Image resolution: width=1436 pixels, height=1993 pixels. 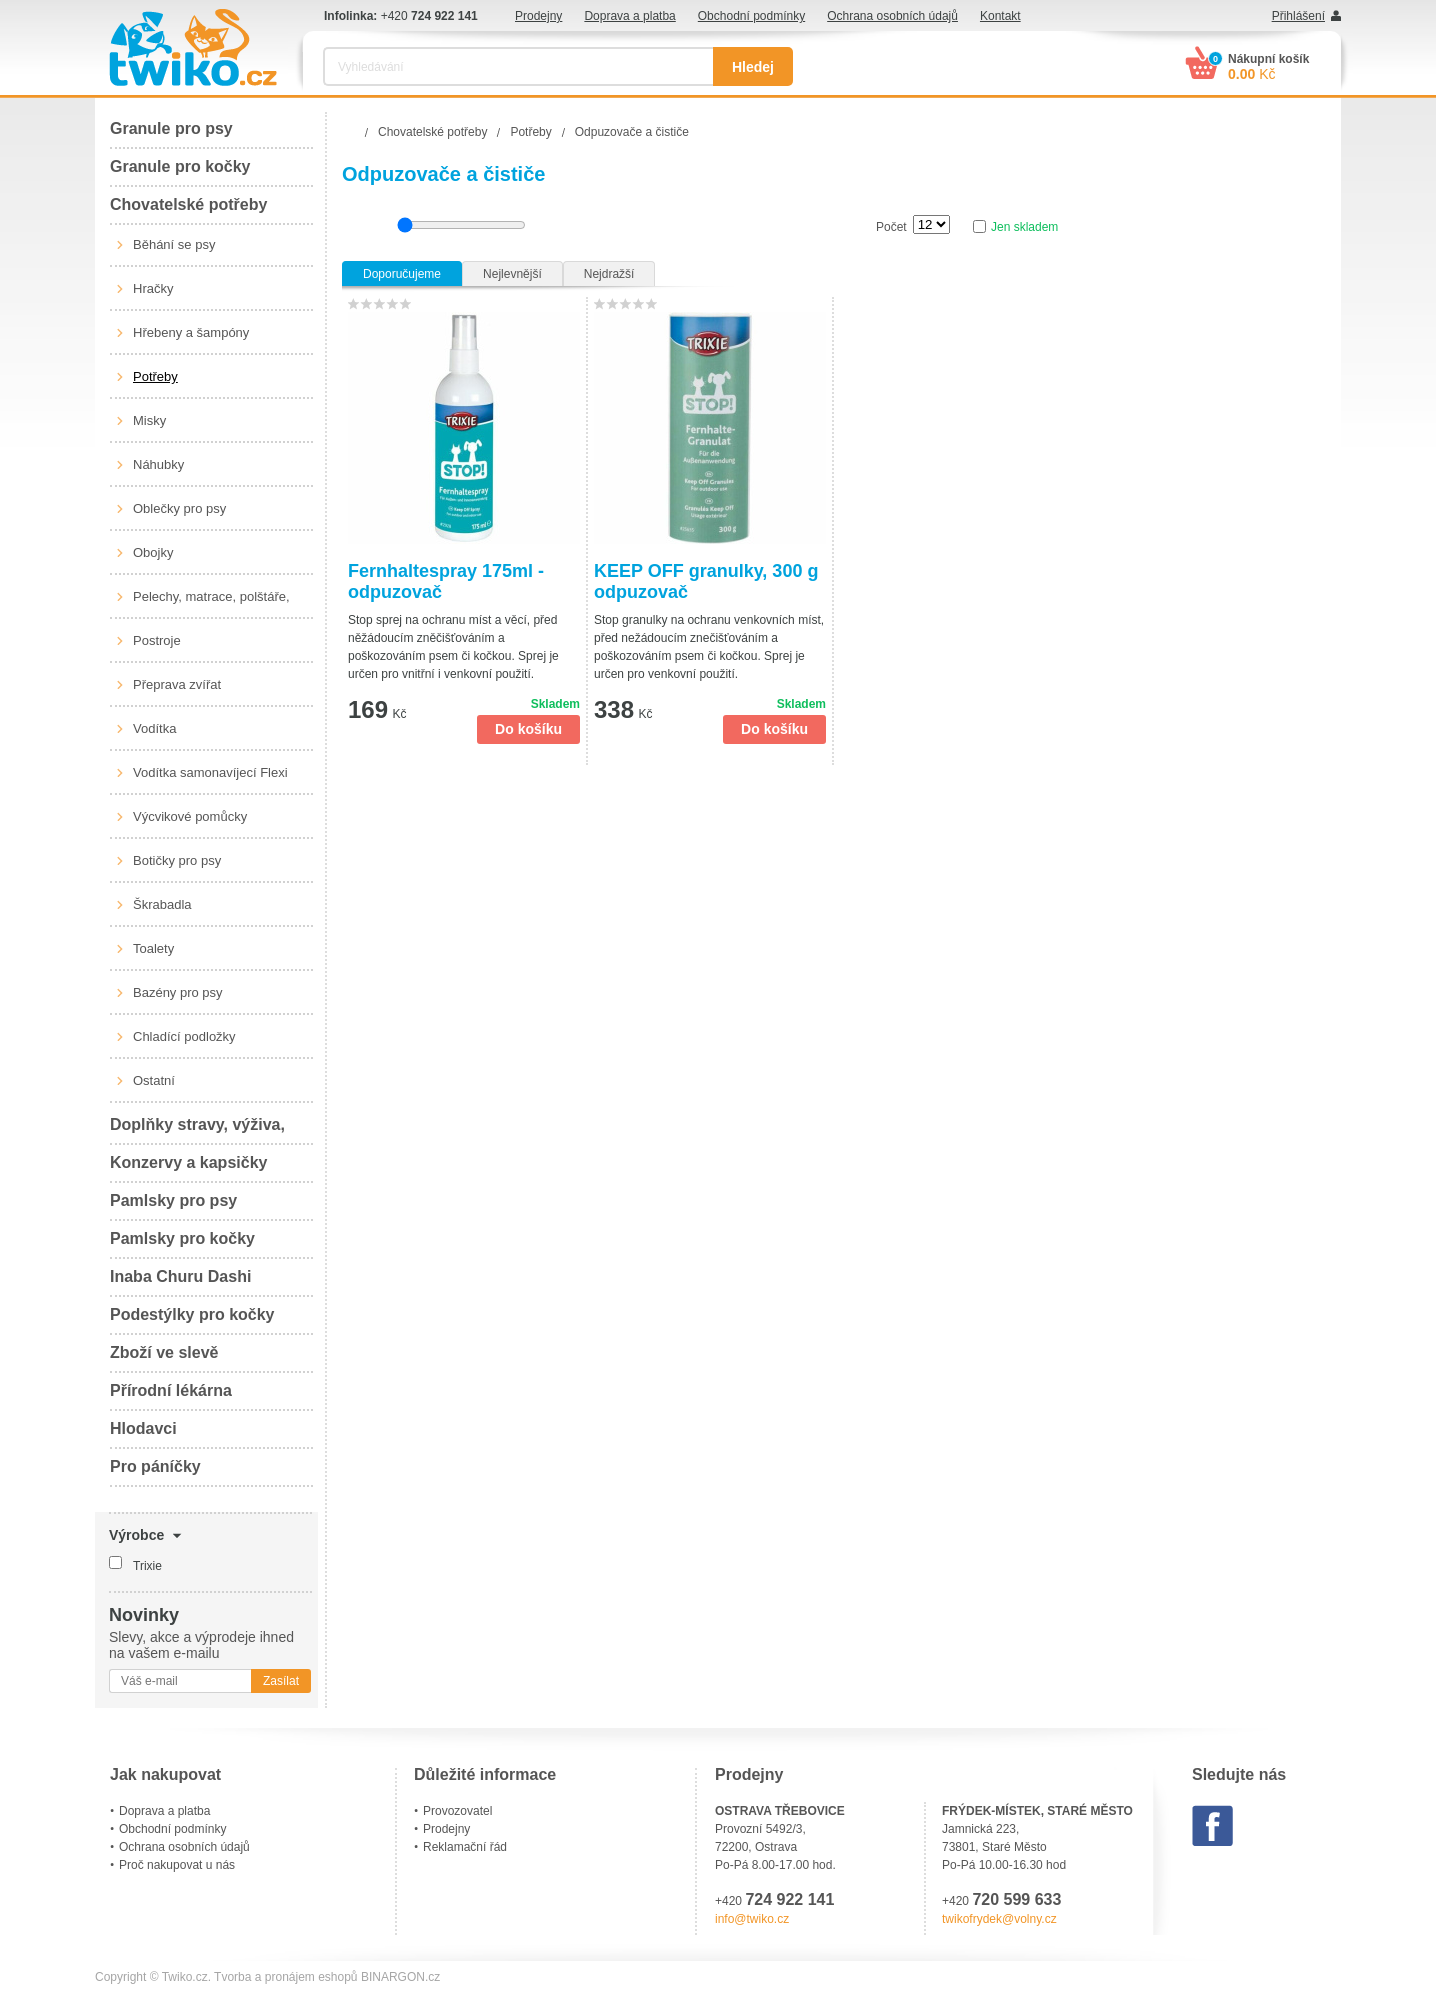 I want to click on Doporučujeme, so click(x=402, y=274).